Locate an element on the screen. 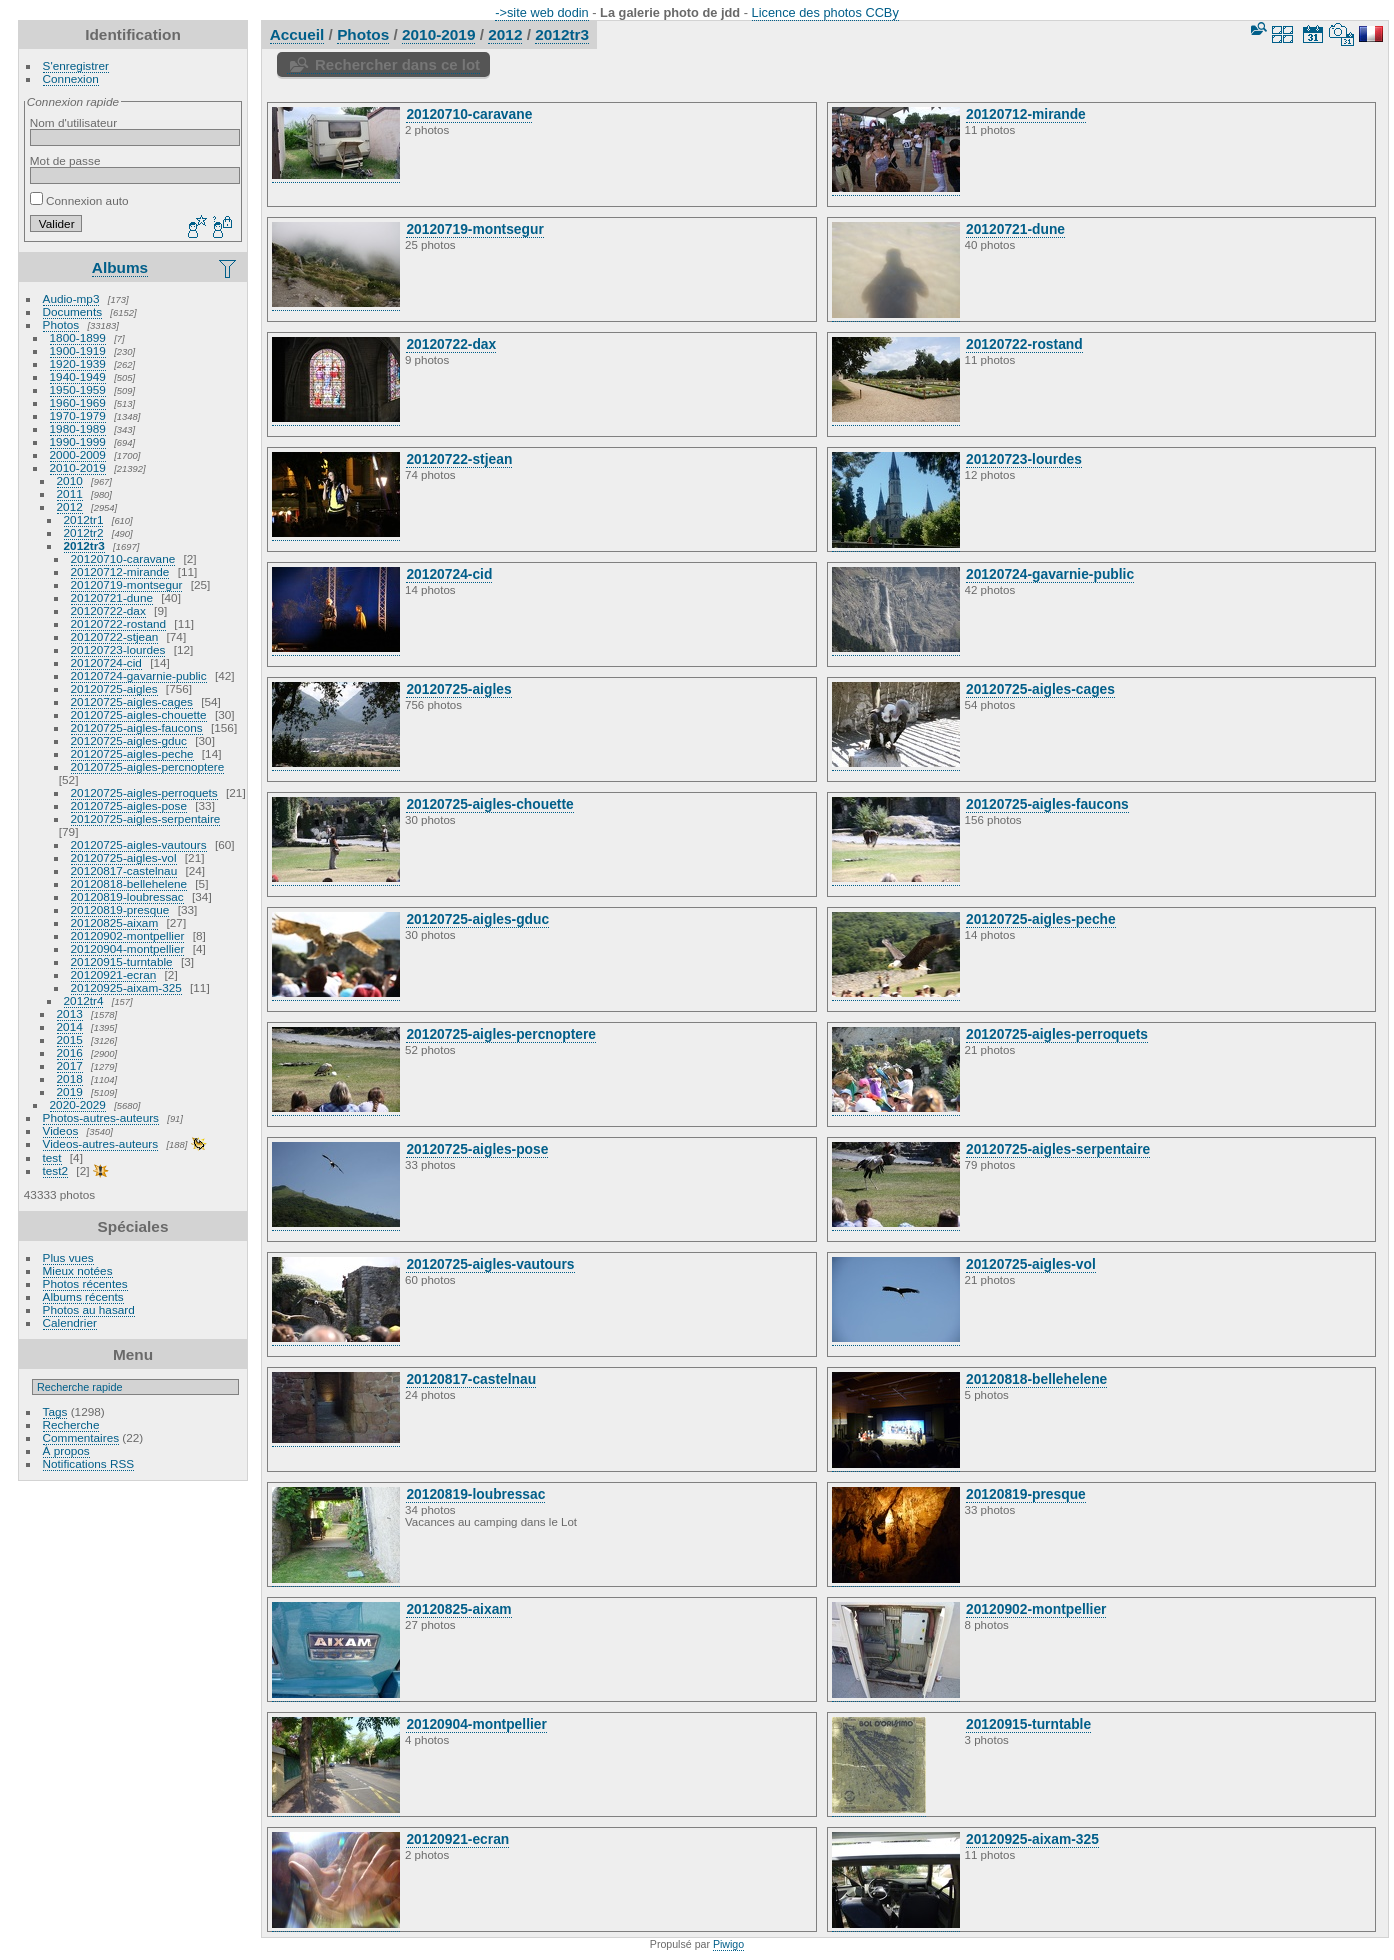  1800-1899 is located at coordinates (78, 337).